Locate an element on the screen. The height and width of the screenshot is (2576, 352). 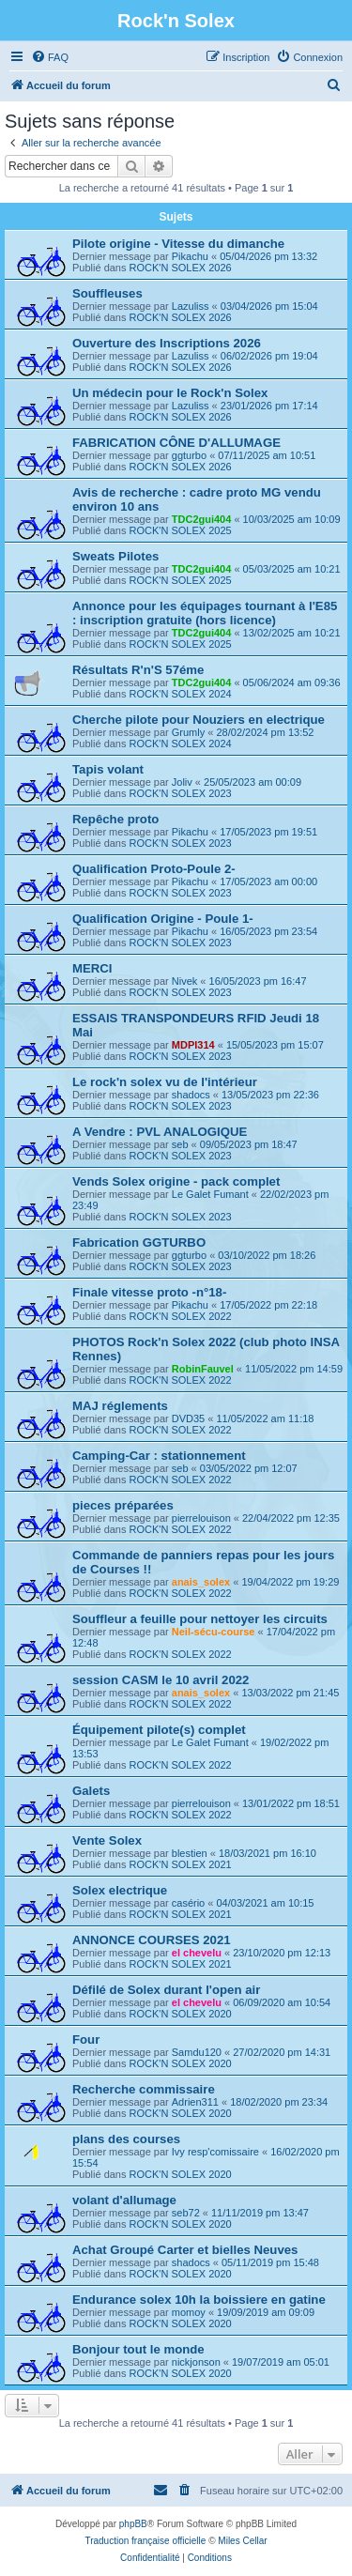
anais_solex is located at coordinates (201, 1581).